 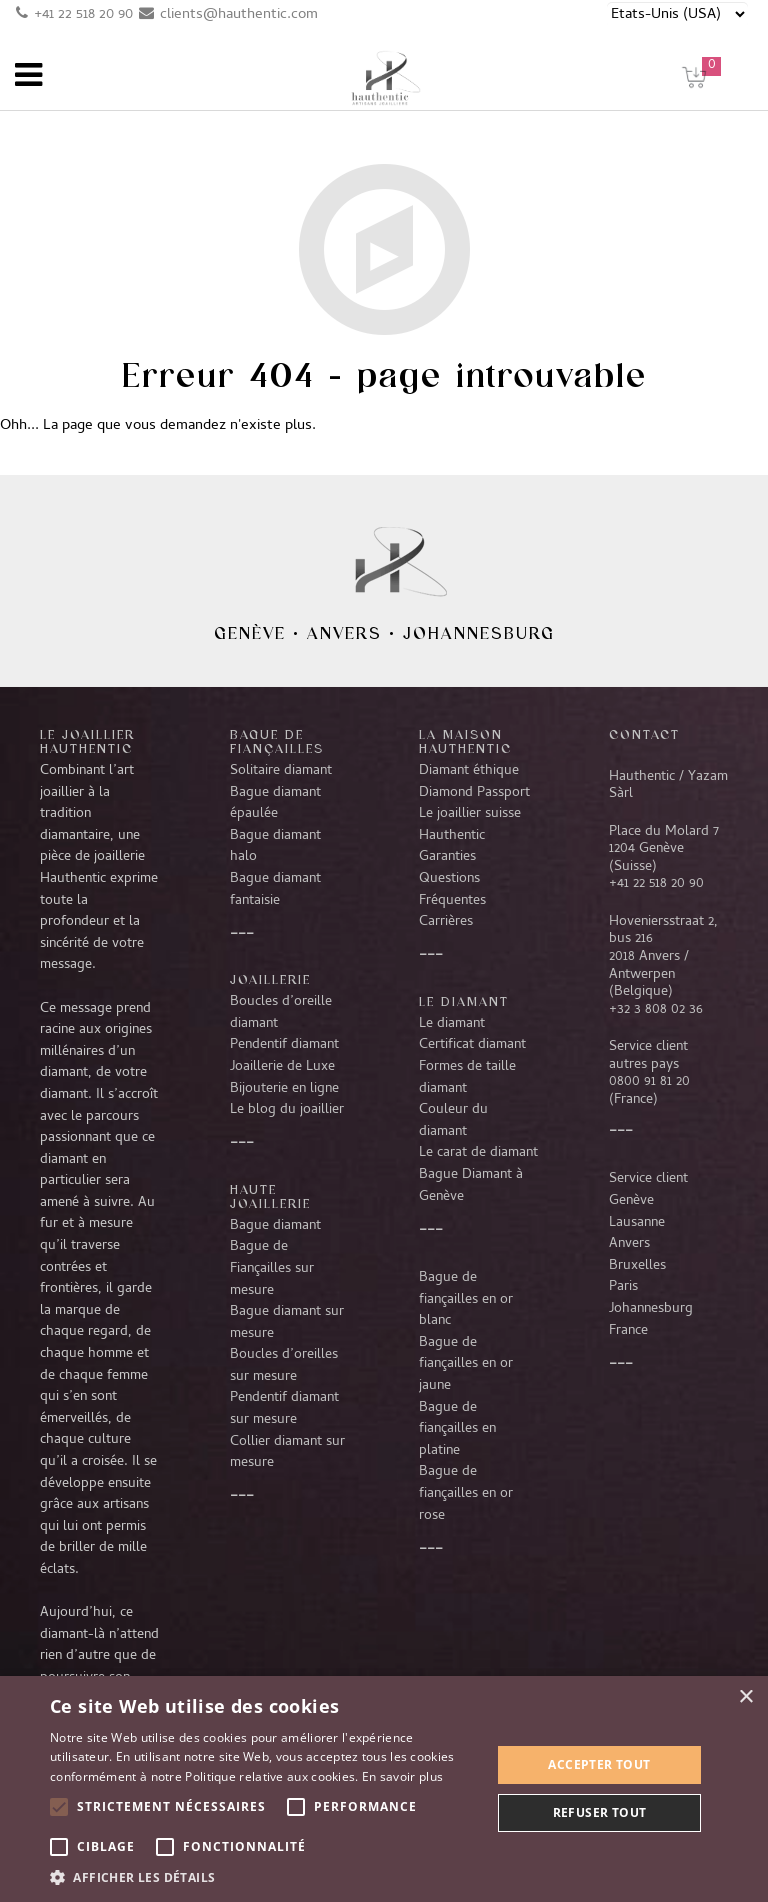 I want to click on LE DIAMANT, so click(x=464, y=1001).